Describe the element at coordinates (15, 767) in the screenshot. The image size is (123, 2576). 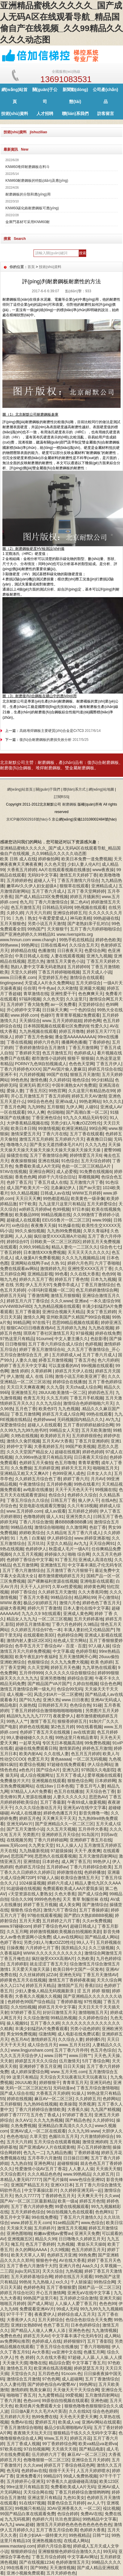
I see `耐磨復(fù)合鋼板` at that location.